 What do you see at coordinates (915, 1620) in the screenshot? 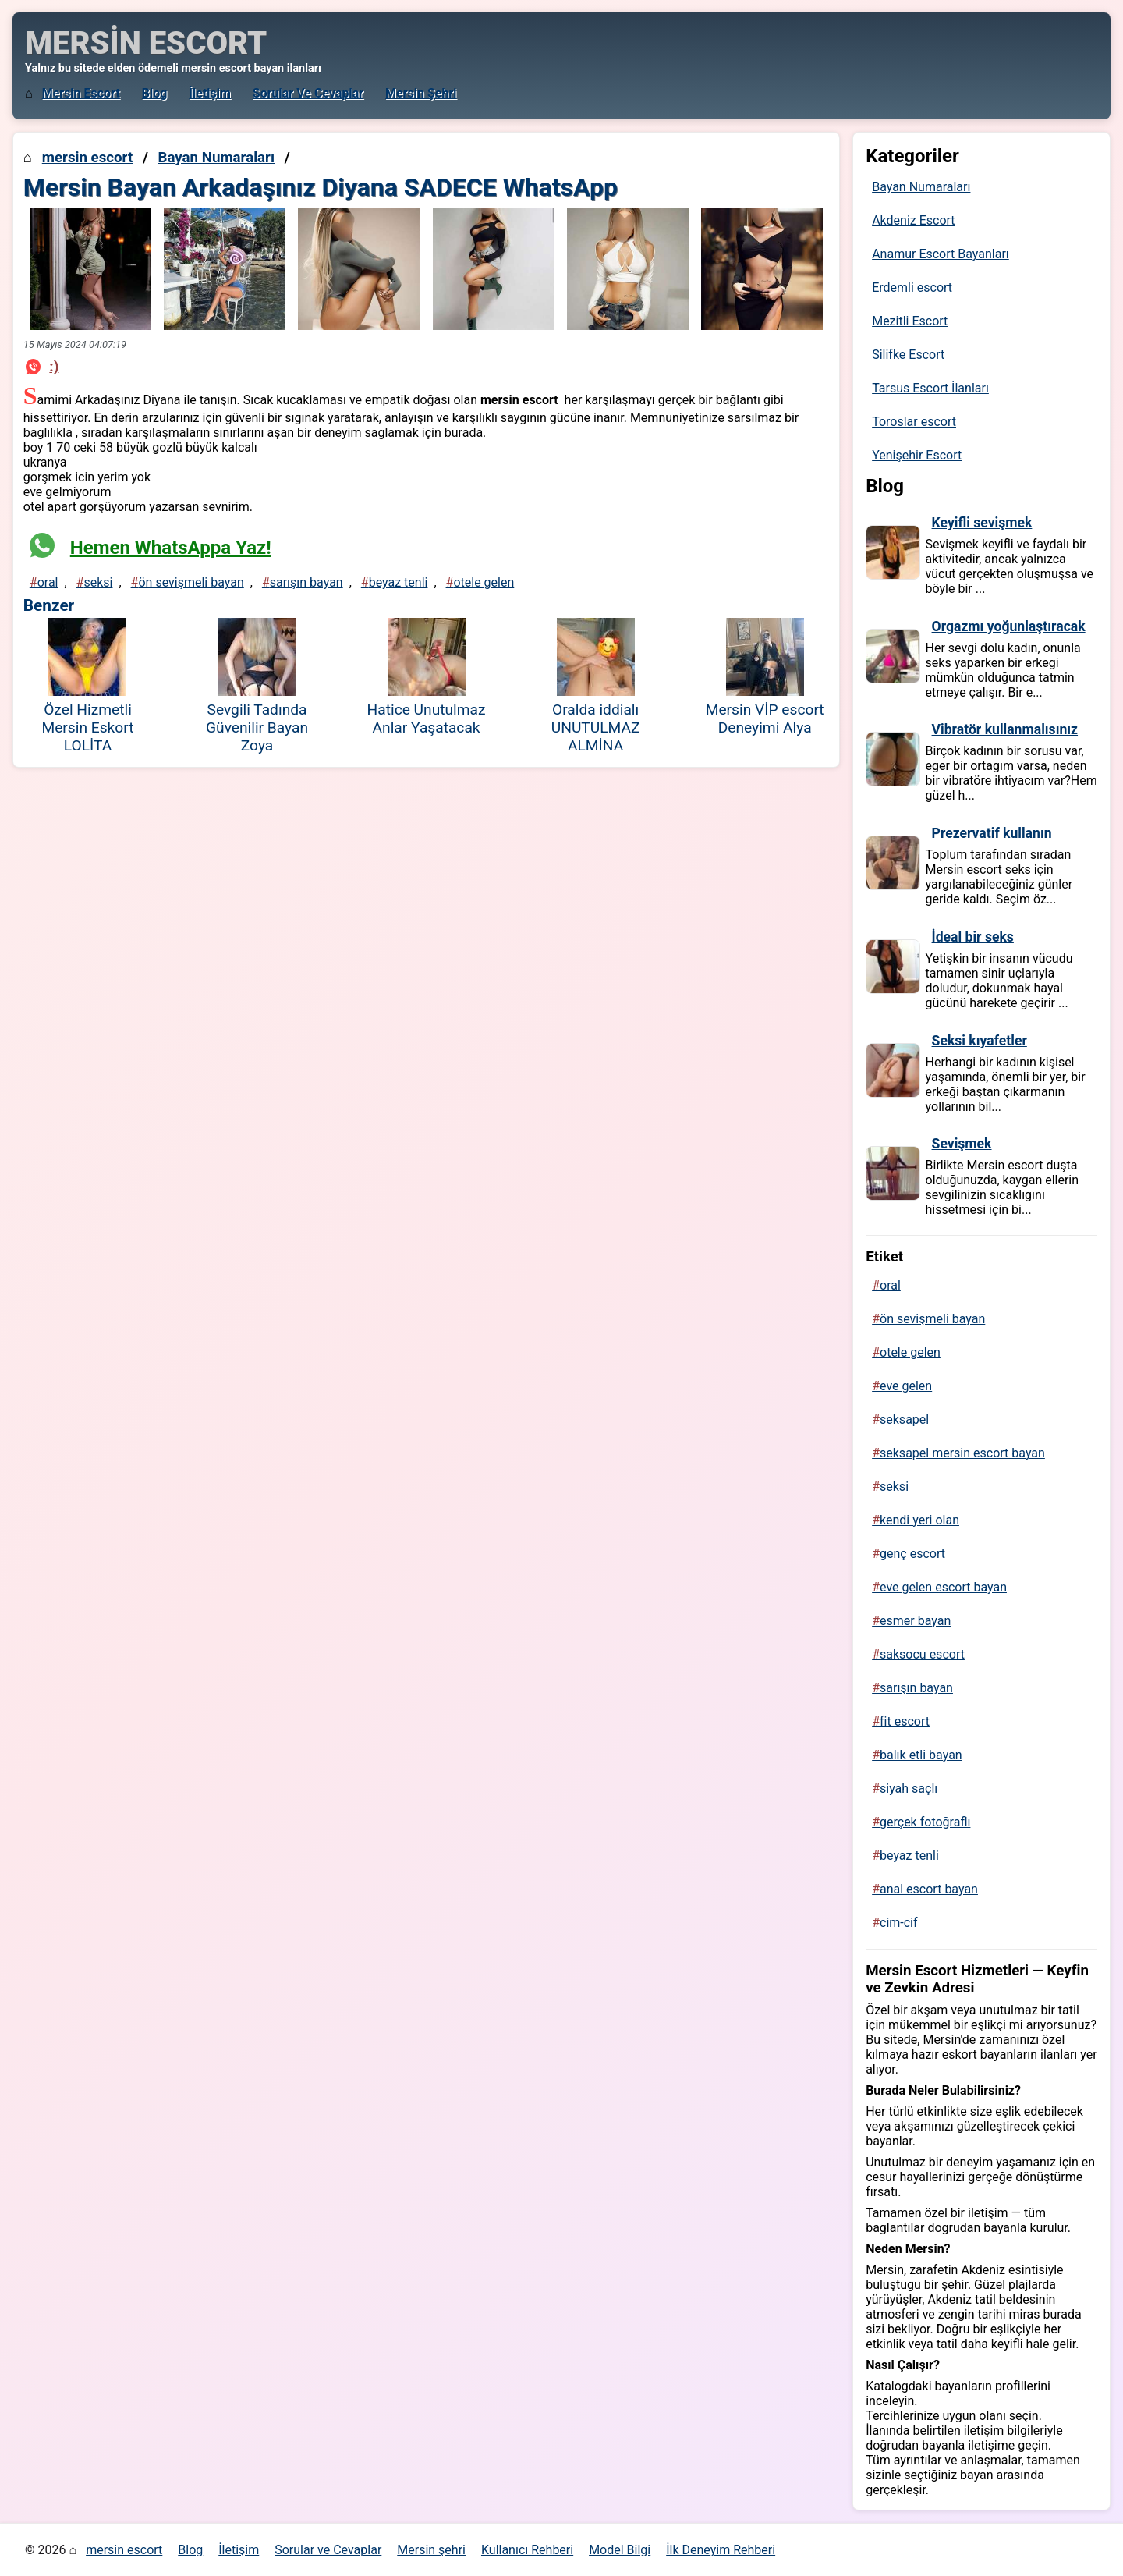
I see `esmer bayan` at bounding box center [915, 1620].